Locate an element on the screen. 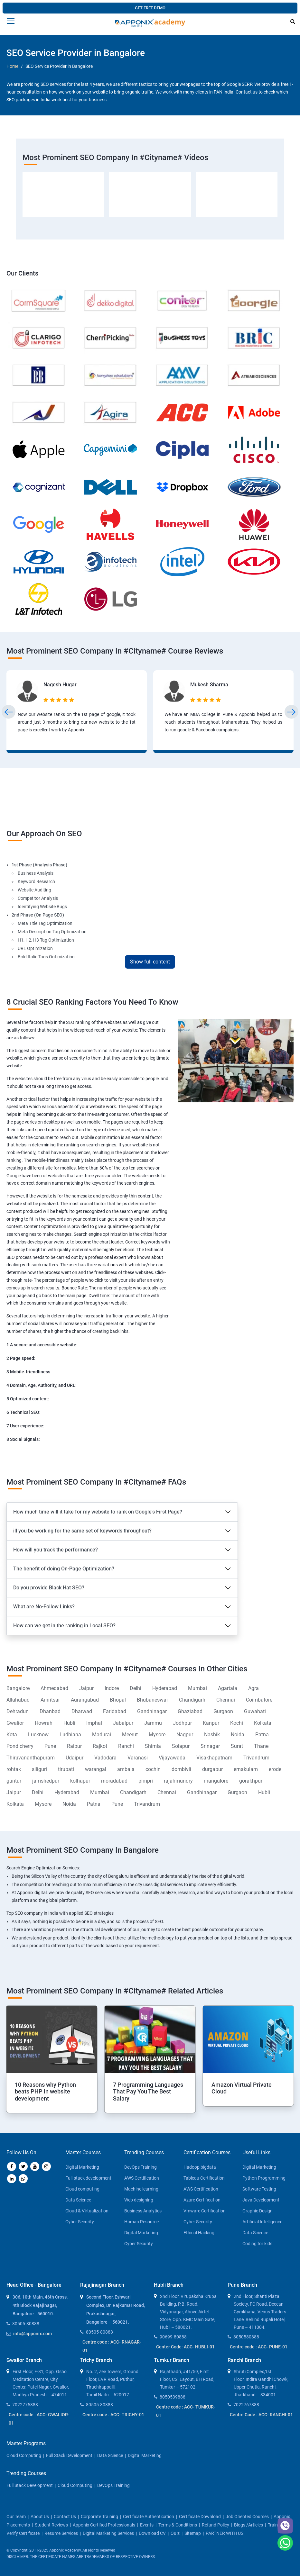 This screenshot has height=2576, width=300. PARTNER WITH US is located at coordinates (224, 2533).